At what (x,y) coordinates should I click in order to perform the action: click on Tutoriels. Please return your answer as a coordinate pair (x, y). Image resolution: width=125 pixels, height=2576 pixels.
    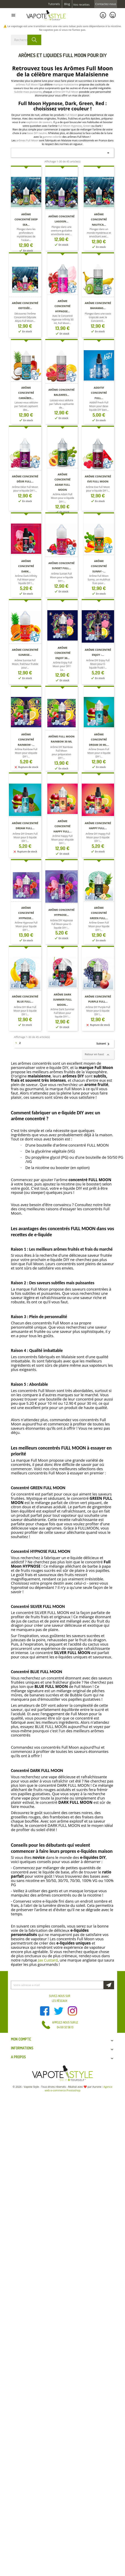
    Looking at the image, I should click on (54, 4).